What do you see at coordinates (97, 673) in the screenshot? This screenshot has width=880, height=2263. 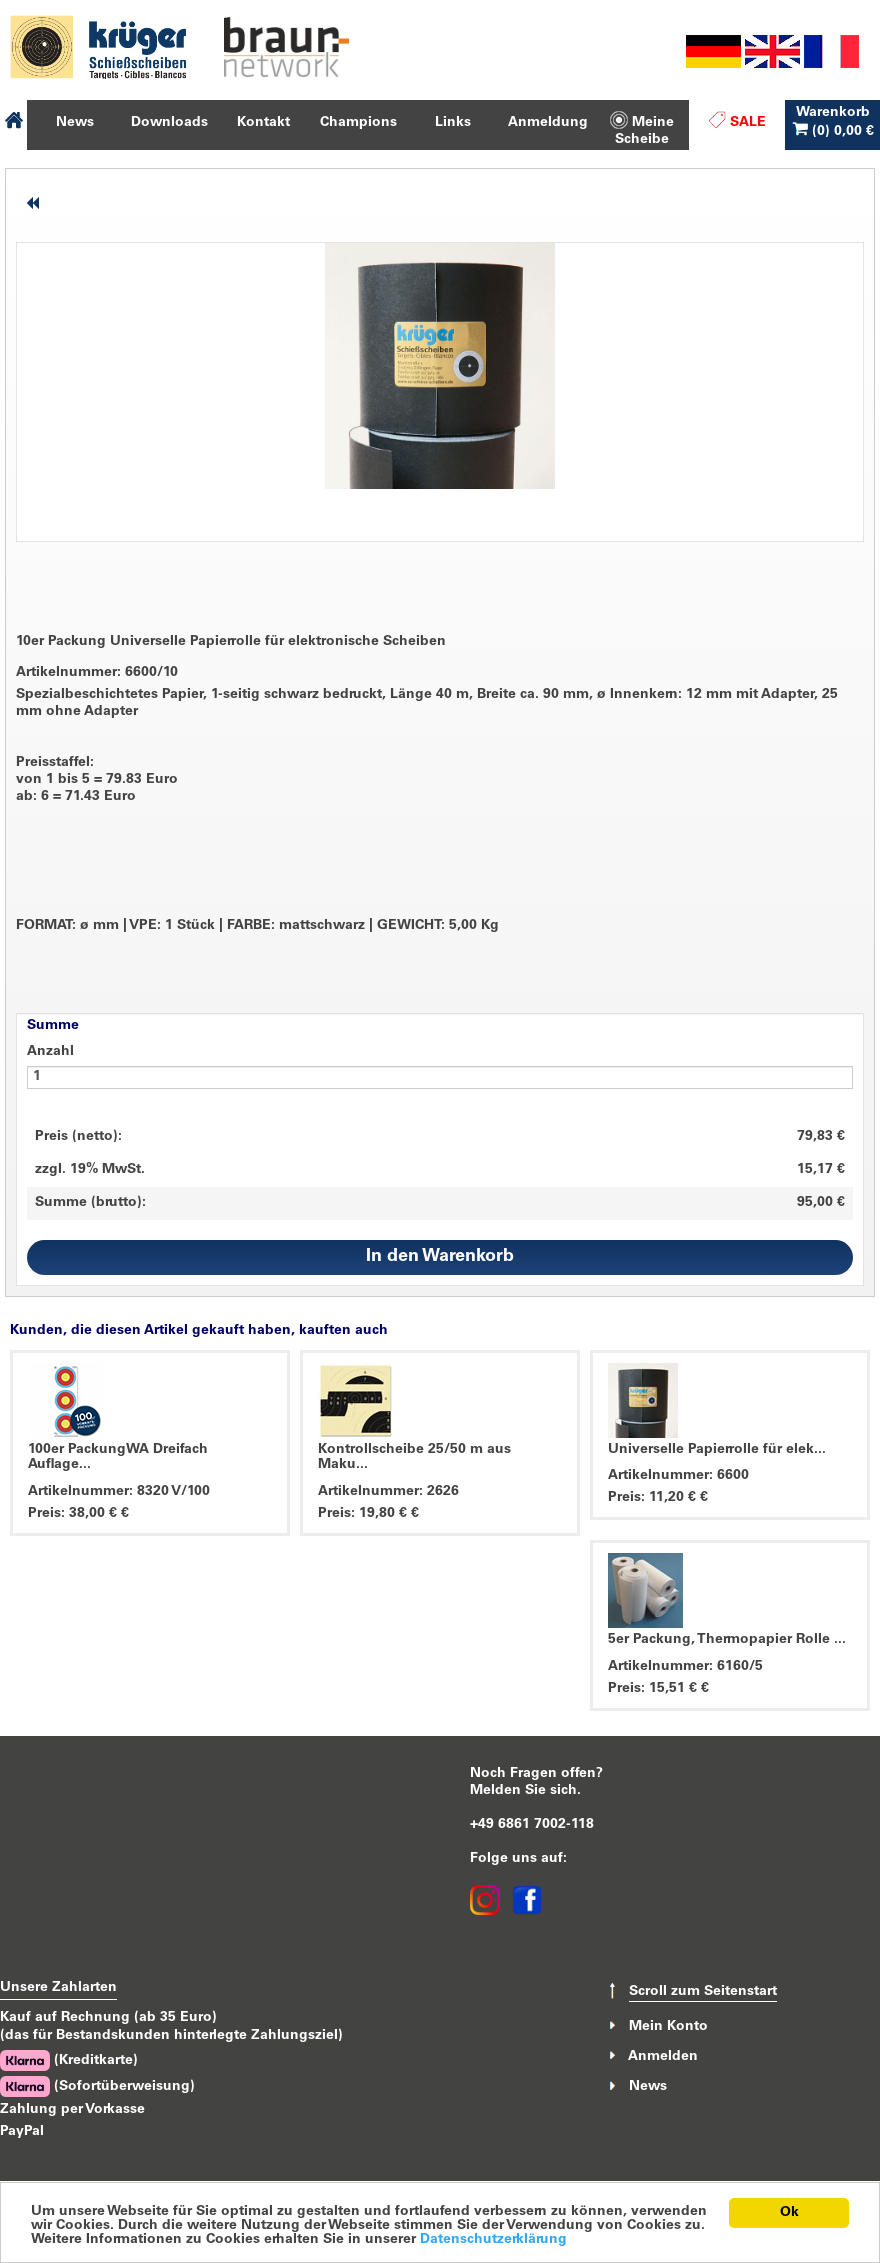 I see `Artikelnummer: 6600/10` at bounding box center [97, 673].